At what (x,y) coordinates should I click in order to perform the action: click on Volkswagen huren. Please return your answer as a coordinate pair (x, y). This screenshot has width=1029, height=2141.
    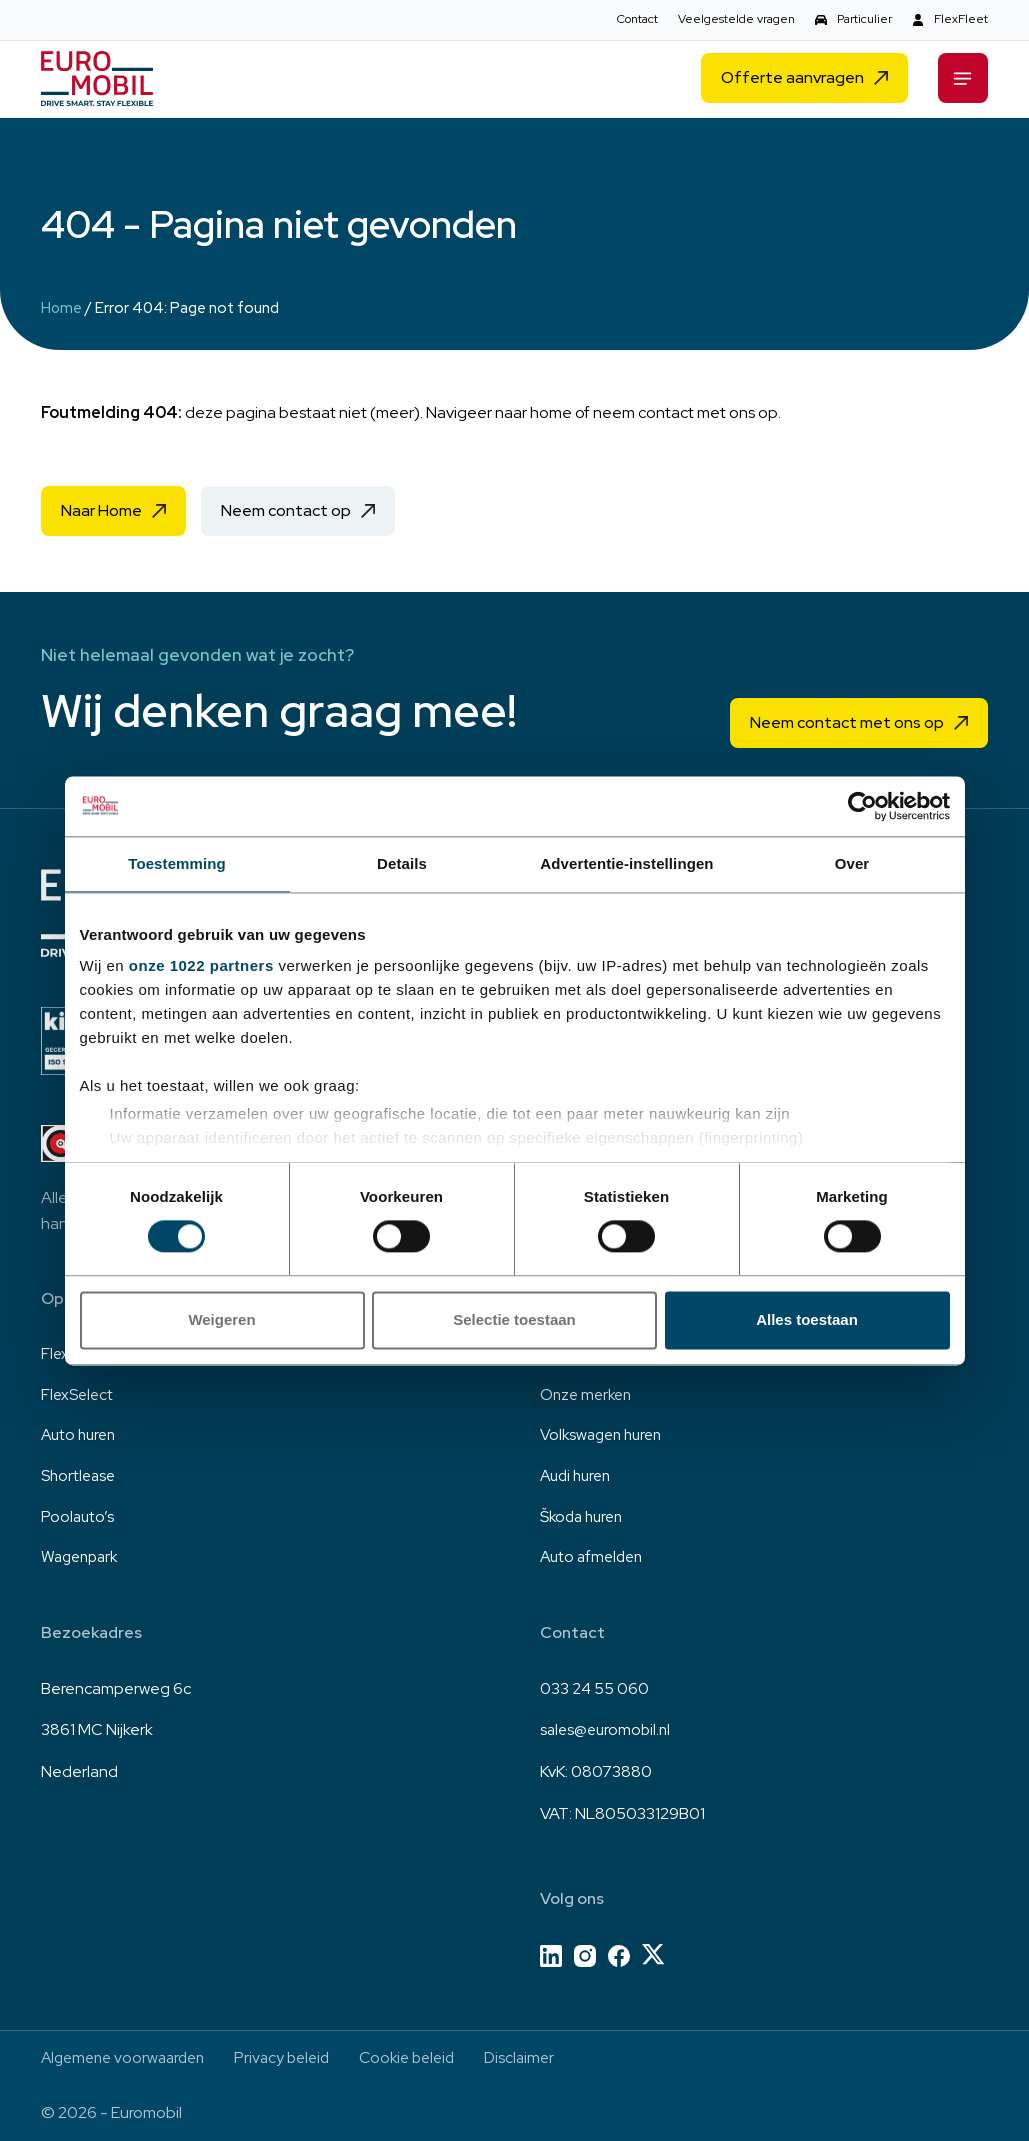
    Looking at the image, I should click on (605, 1431).